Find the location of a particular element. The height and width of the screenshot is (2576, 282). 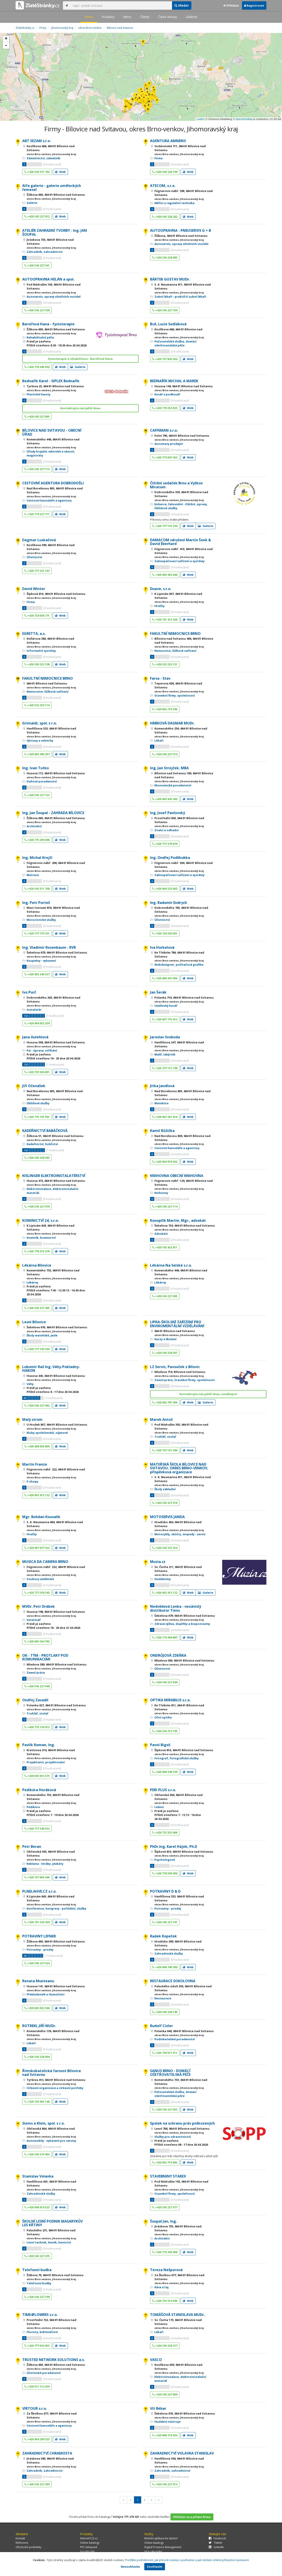

MATEŘSKÁ ŠKOLA BÍLOVICE NAD SVITAVOU, OKRES BRNO-VENKOV, příspěvková organizace is located at coordinates (179, 1468).